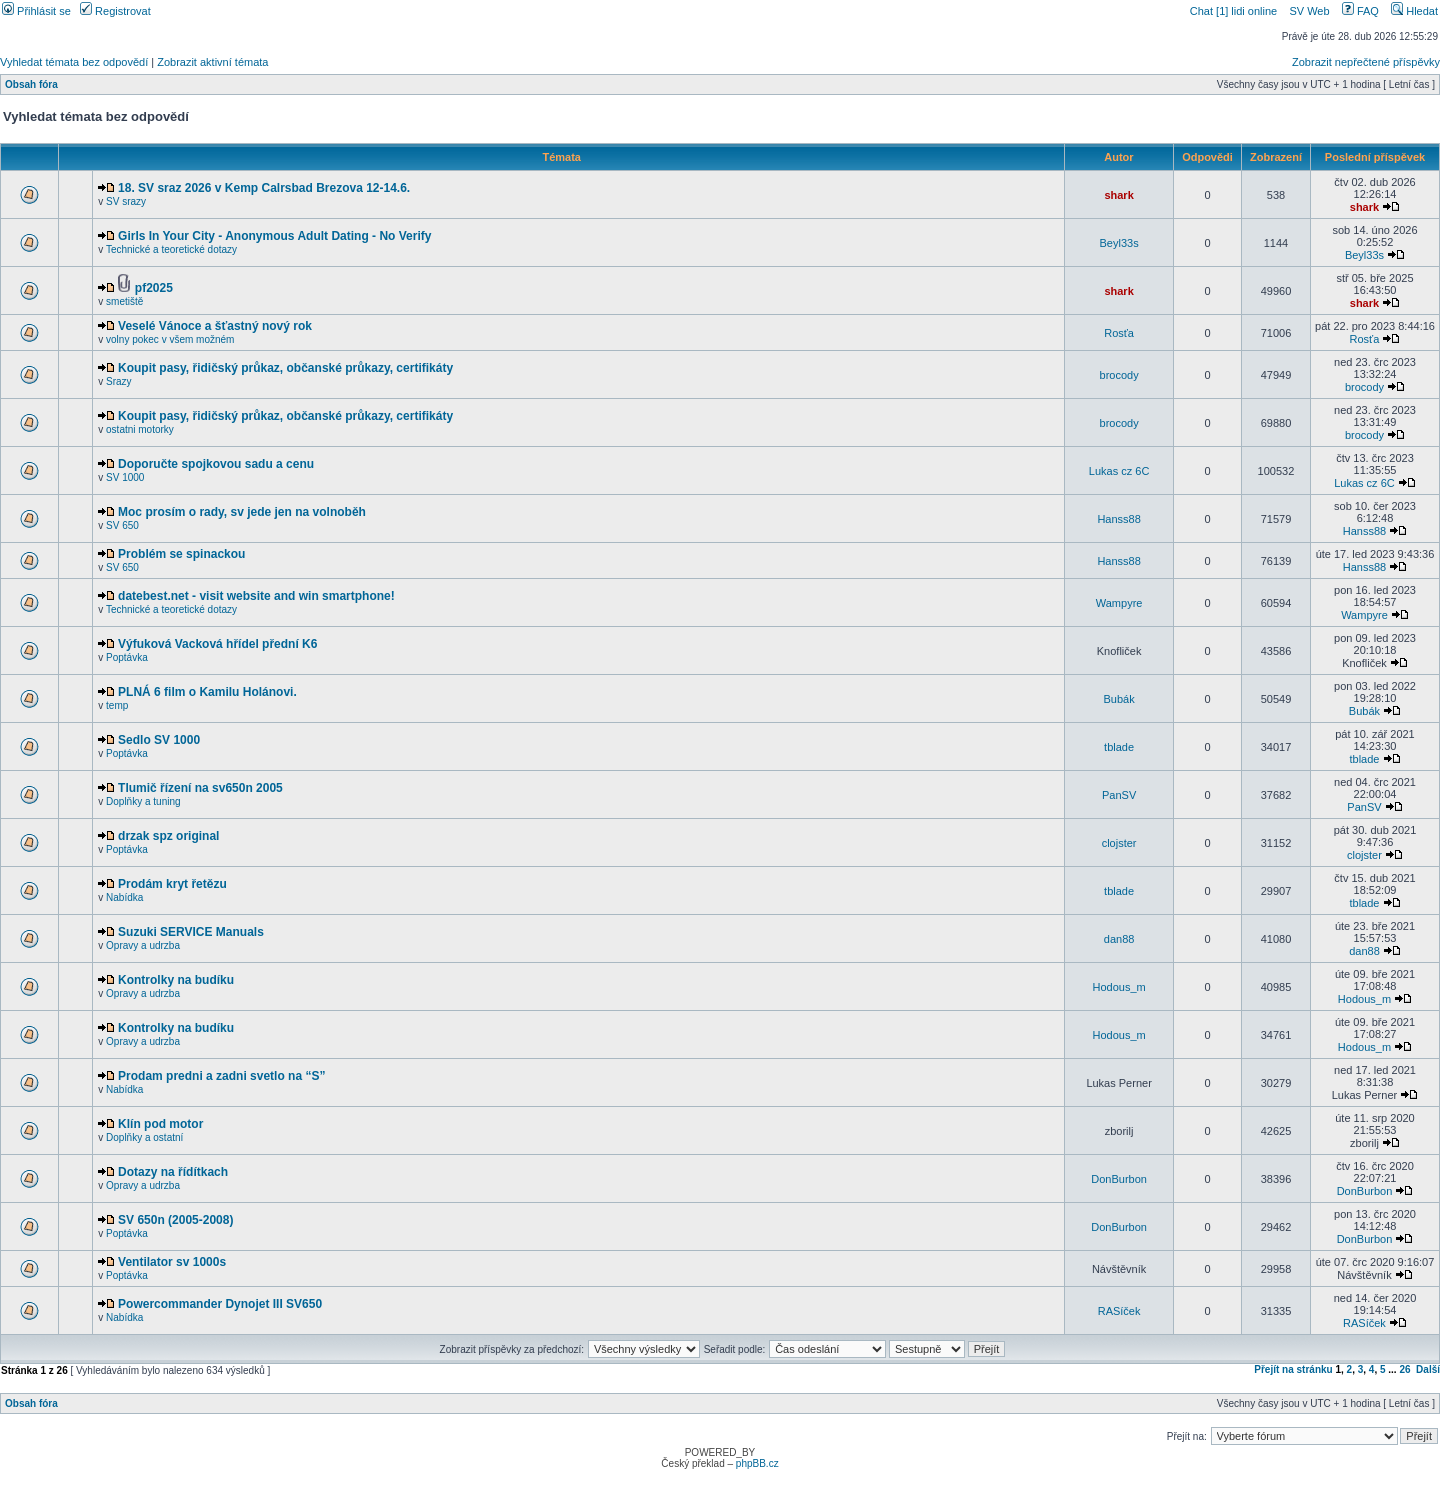  Describe the element at coordinates (1119, 939) in the screenshot. I see `dan88` at that location.